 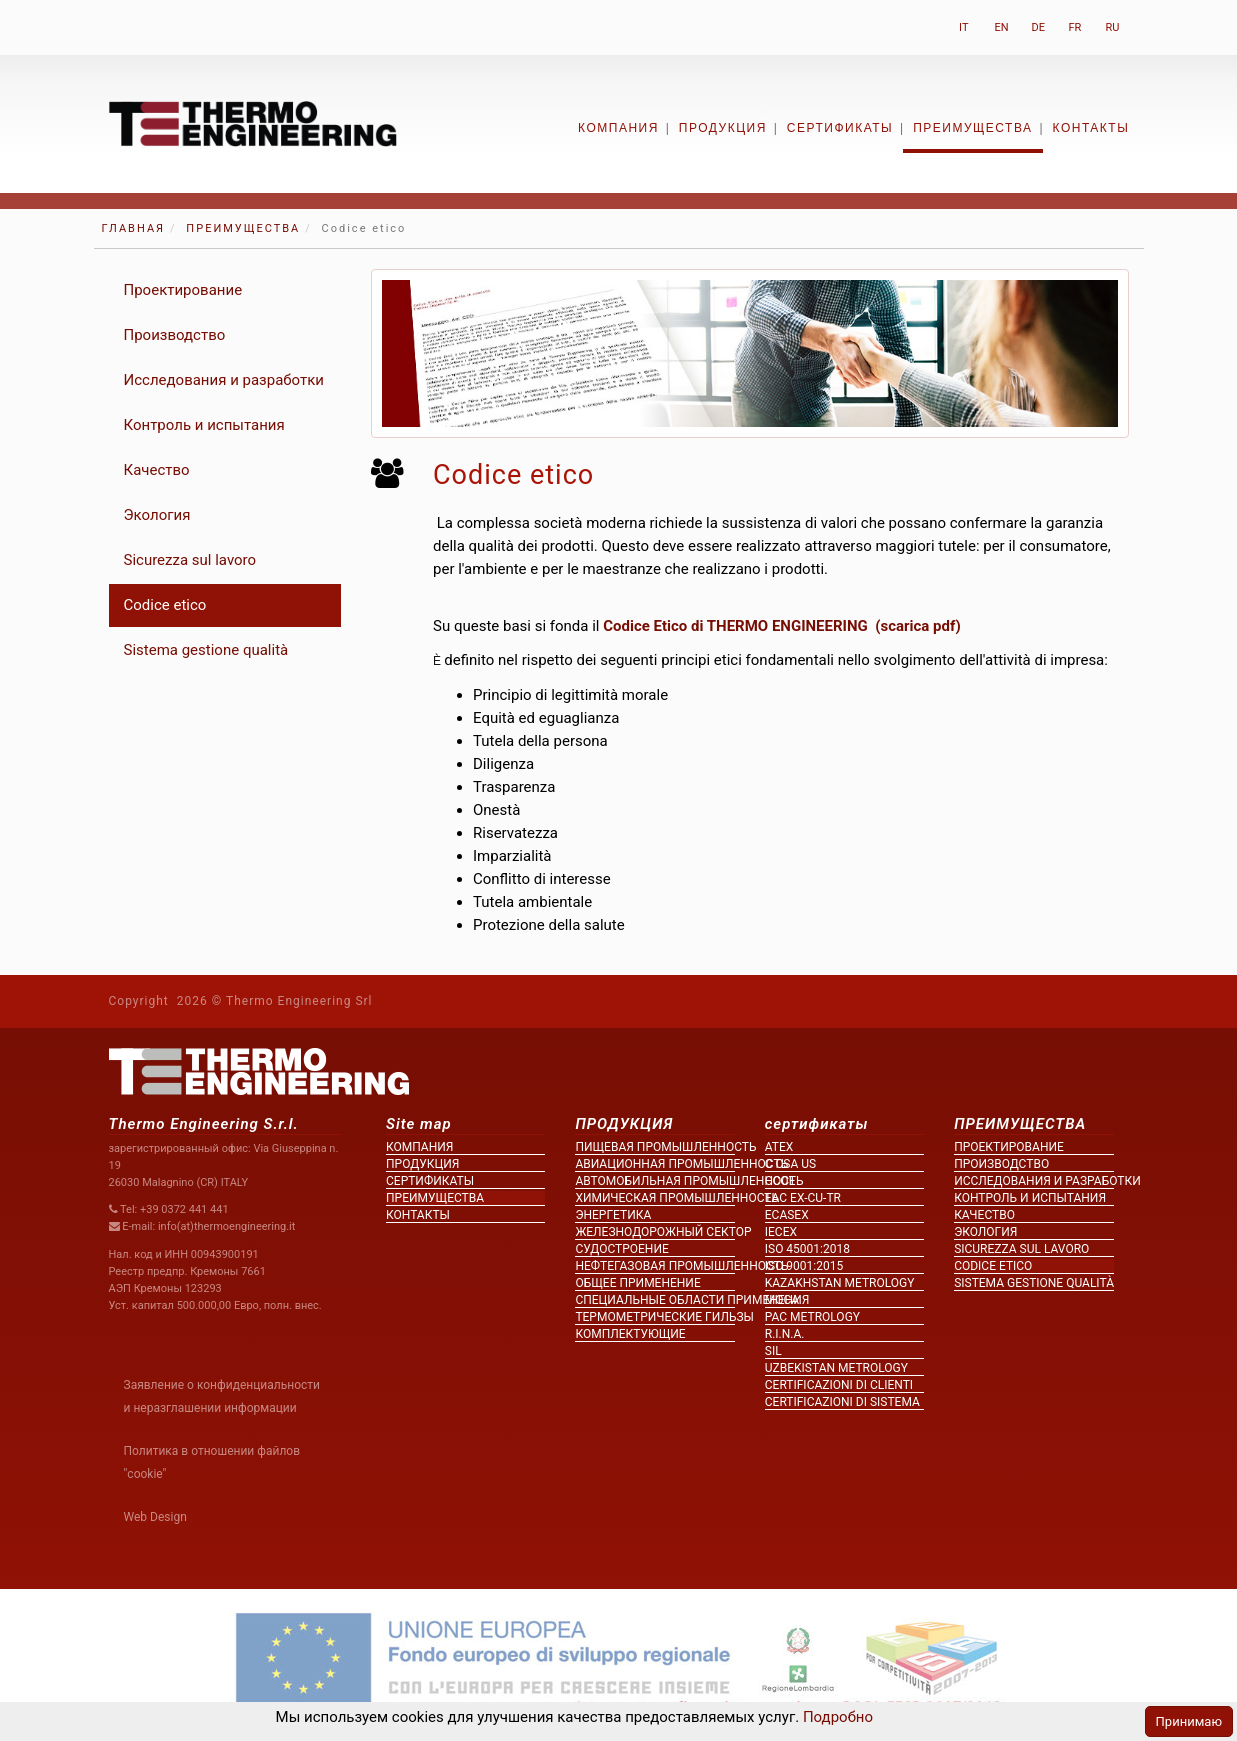 I want to click on контакты, so click(x=1091, y=127).